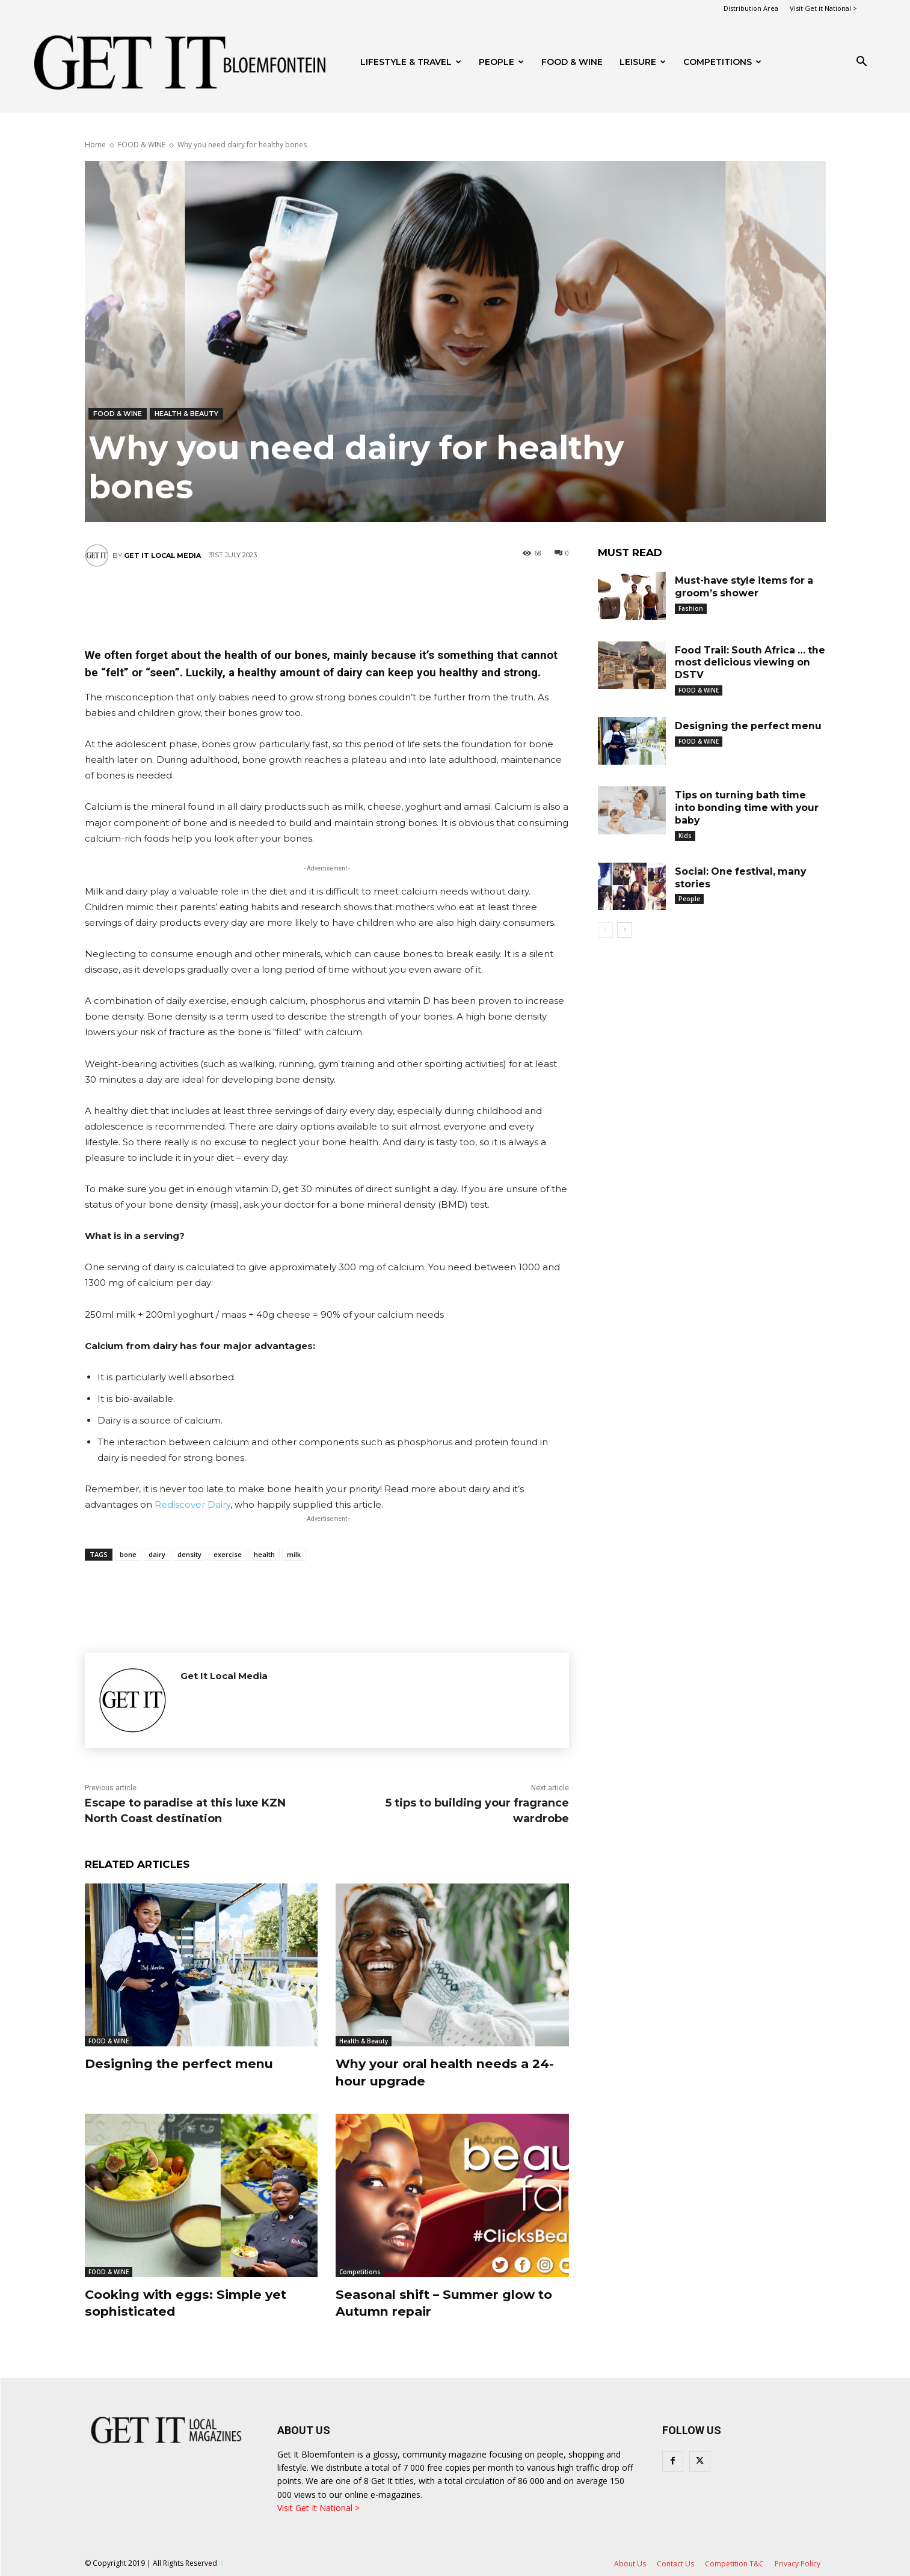 The height and width of the screenshot is (2576, 910). Describe the element at coordinates (95, 144) in the screenshot. I see `Home` at that location.